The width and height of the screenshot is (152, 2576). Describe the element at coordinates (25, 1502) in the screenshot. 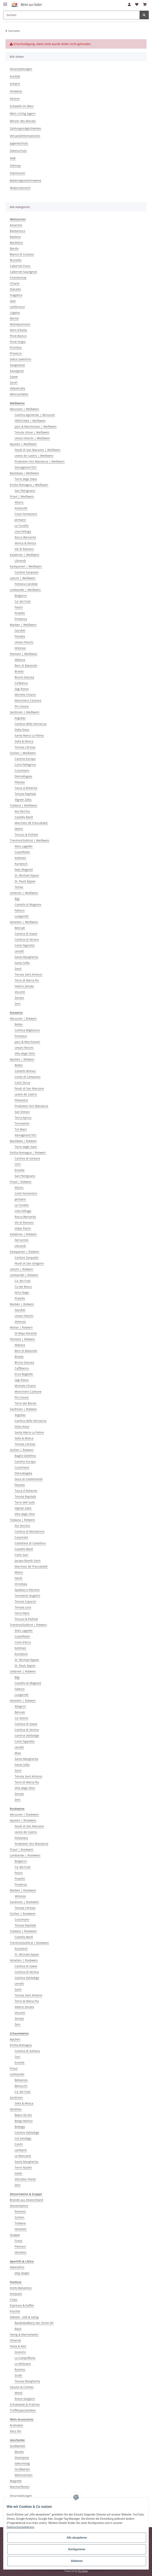

I see `Terre dell Isola` at that location.